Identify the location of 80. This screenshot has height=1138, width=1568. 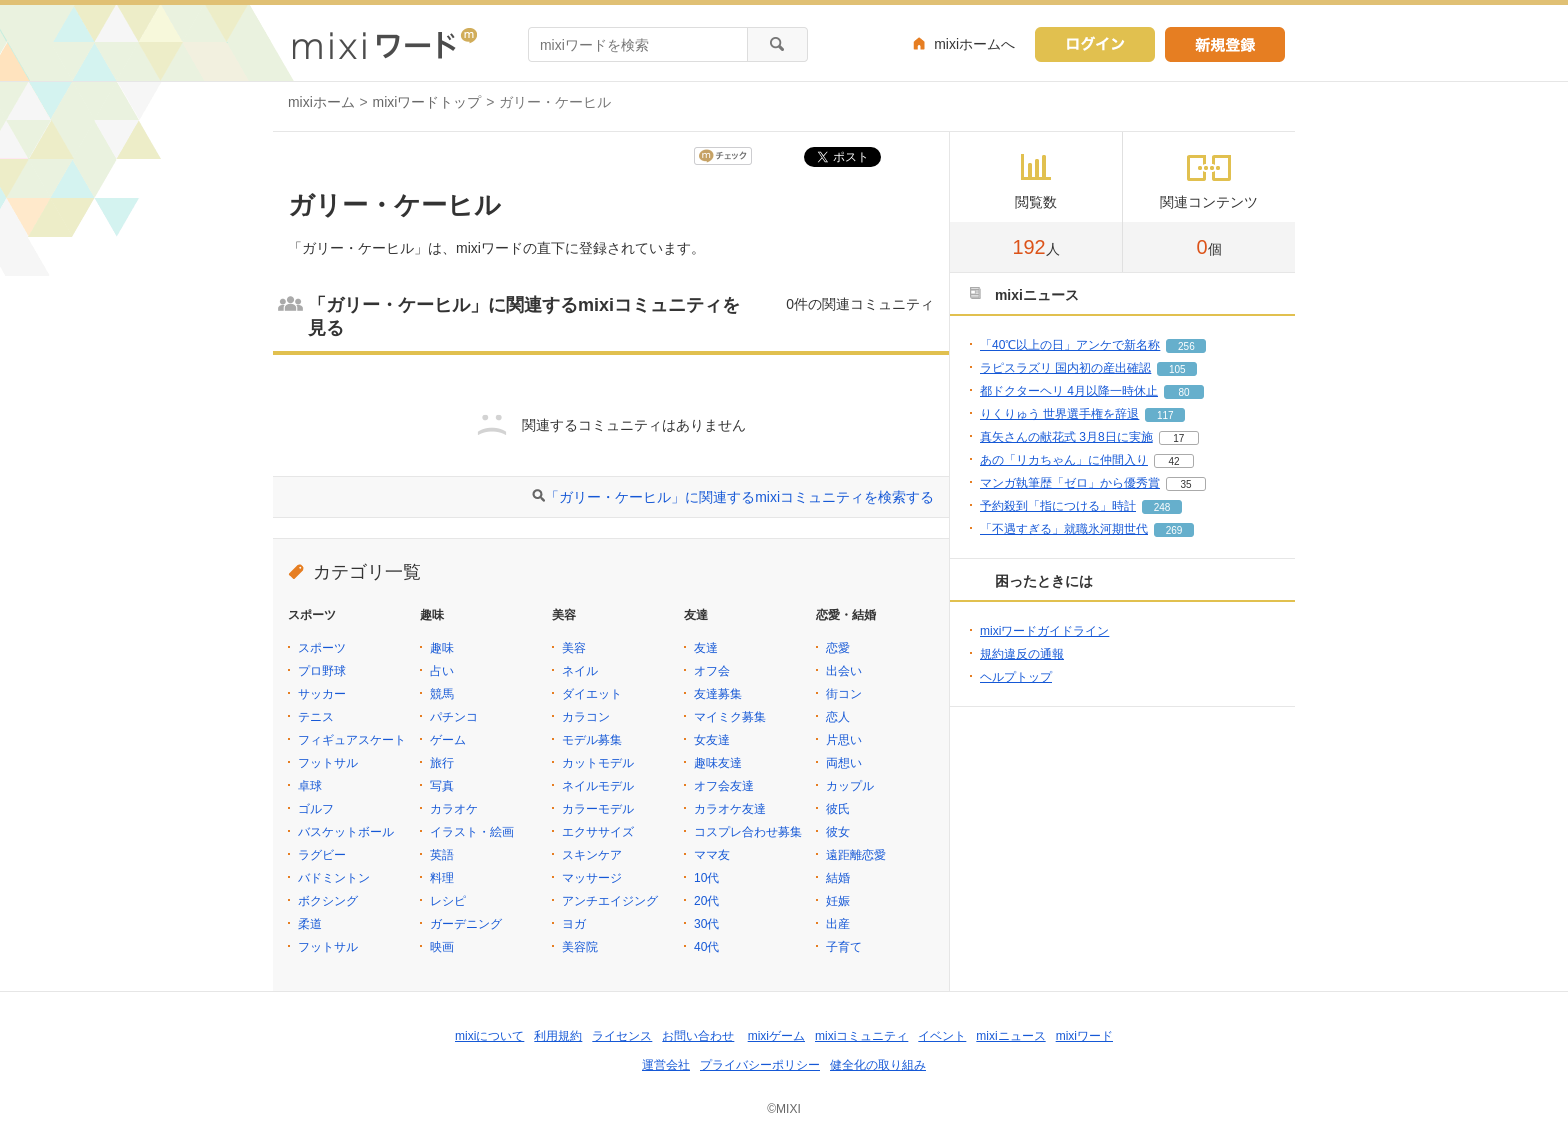
(1183, 392).